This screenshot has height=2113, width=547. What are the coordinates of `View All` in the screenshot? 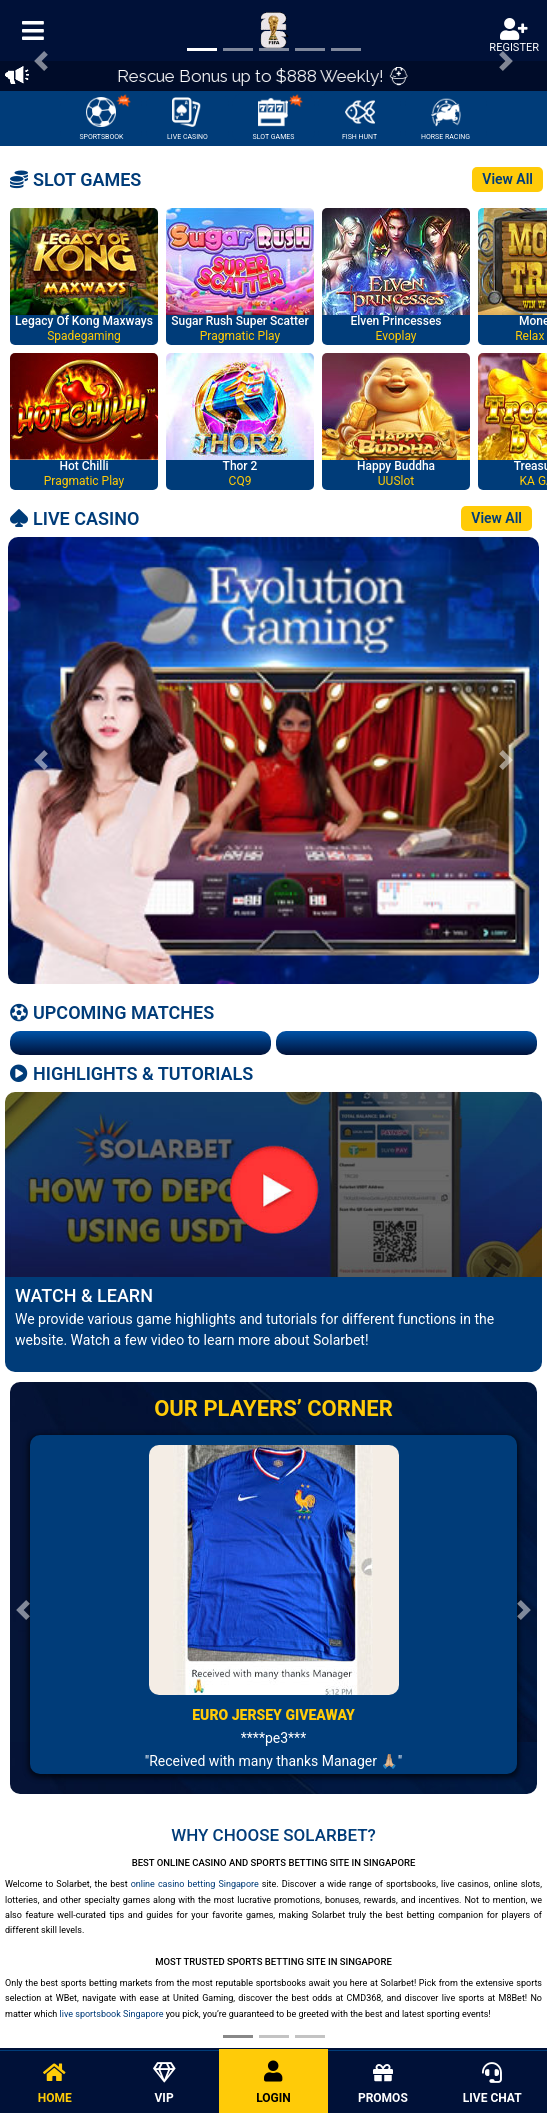 It's located at (507, 179).